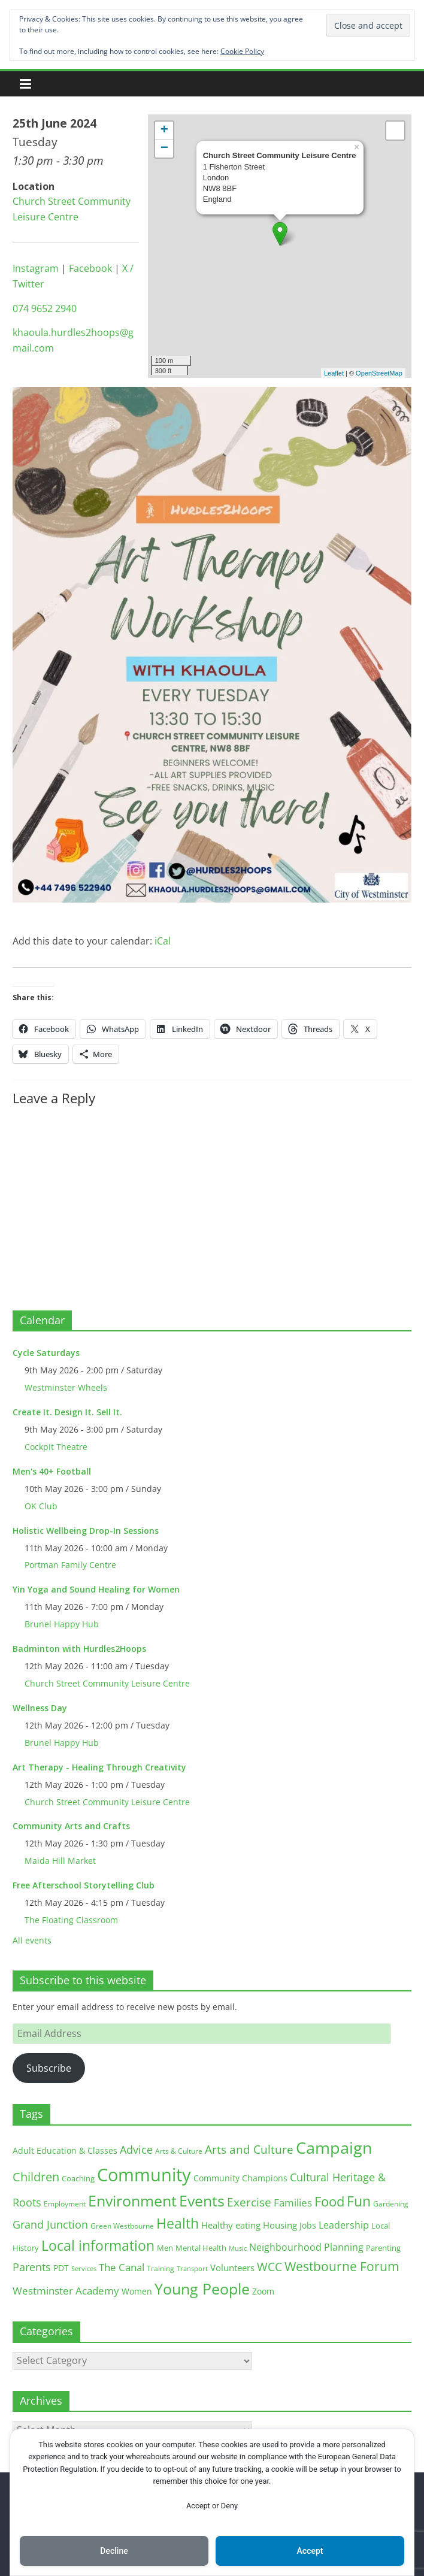 This screenshot has height=2576, width=424. What do you see at coordinates (383, 2248) in the screenshot?
I see `Parenting [Parenting (13 items)]` at bounding box center [383, 2248].